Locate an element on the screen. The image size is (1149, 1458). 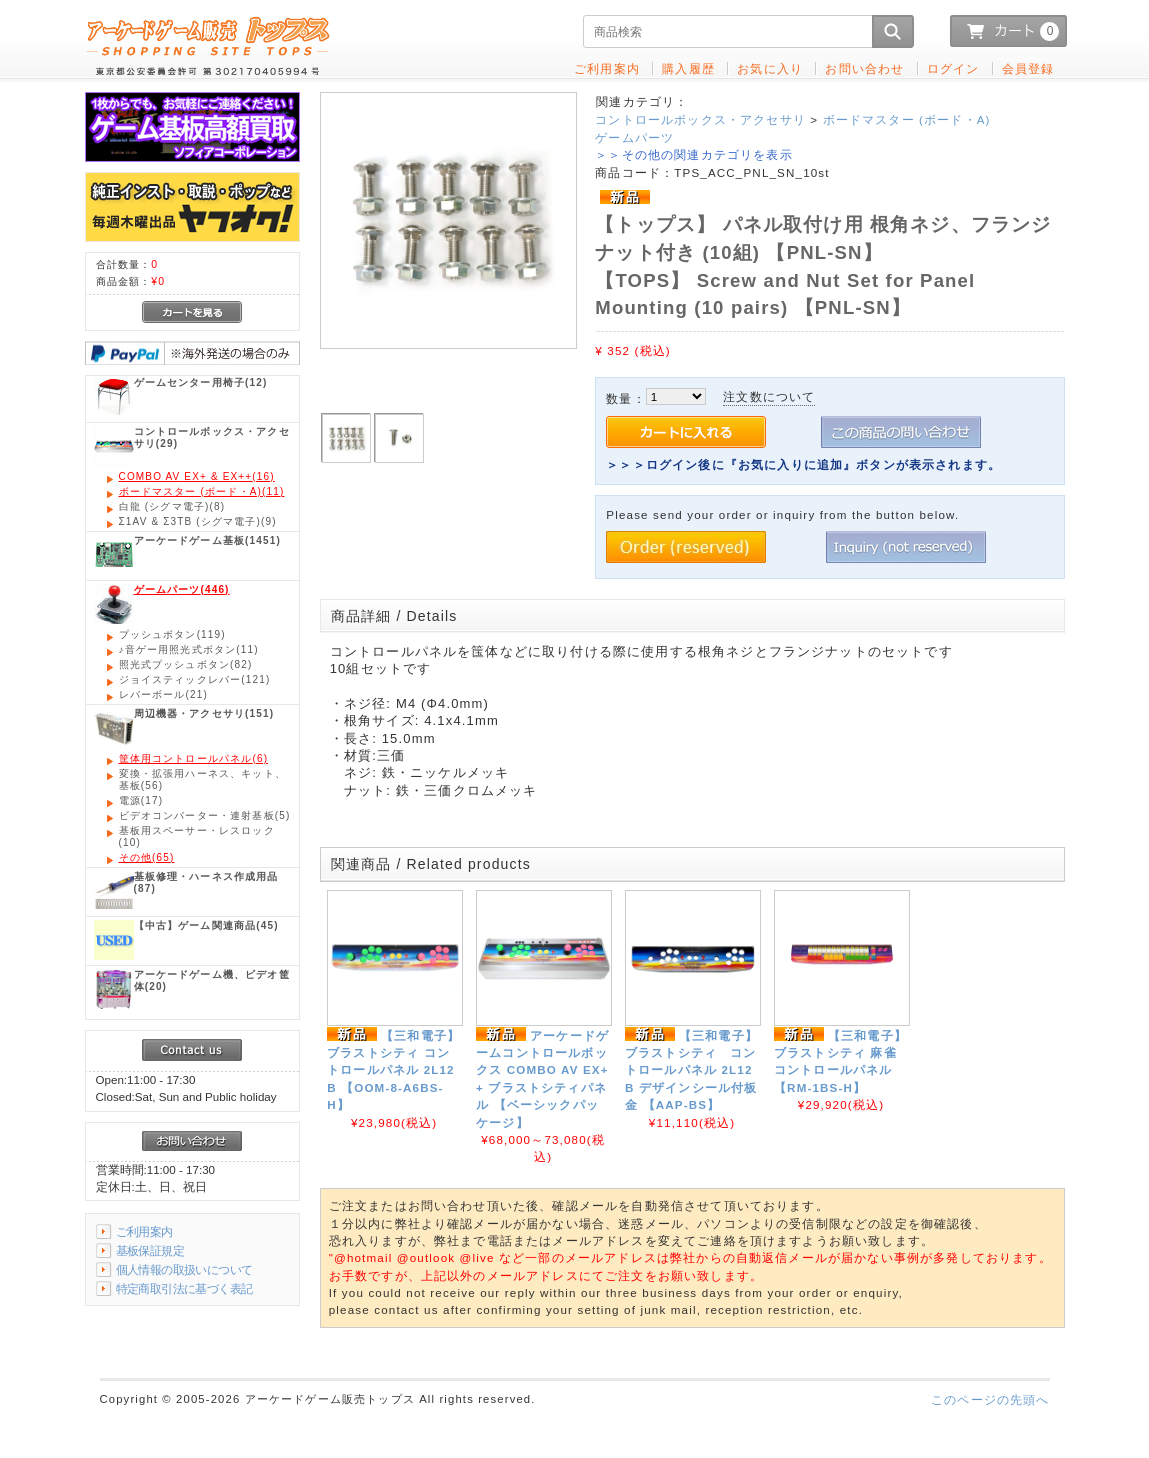
(29) is located at coordinates (212, 437).